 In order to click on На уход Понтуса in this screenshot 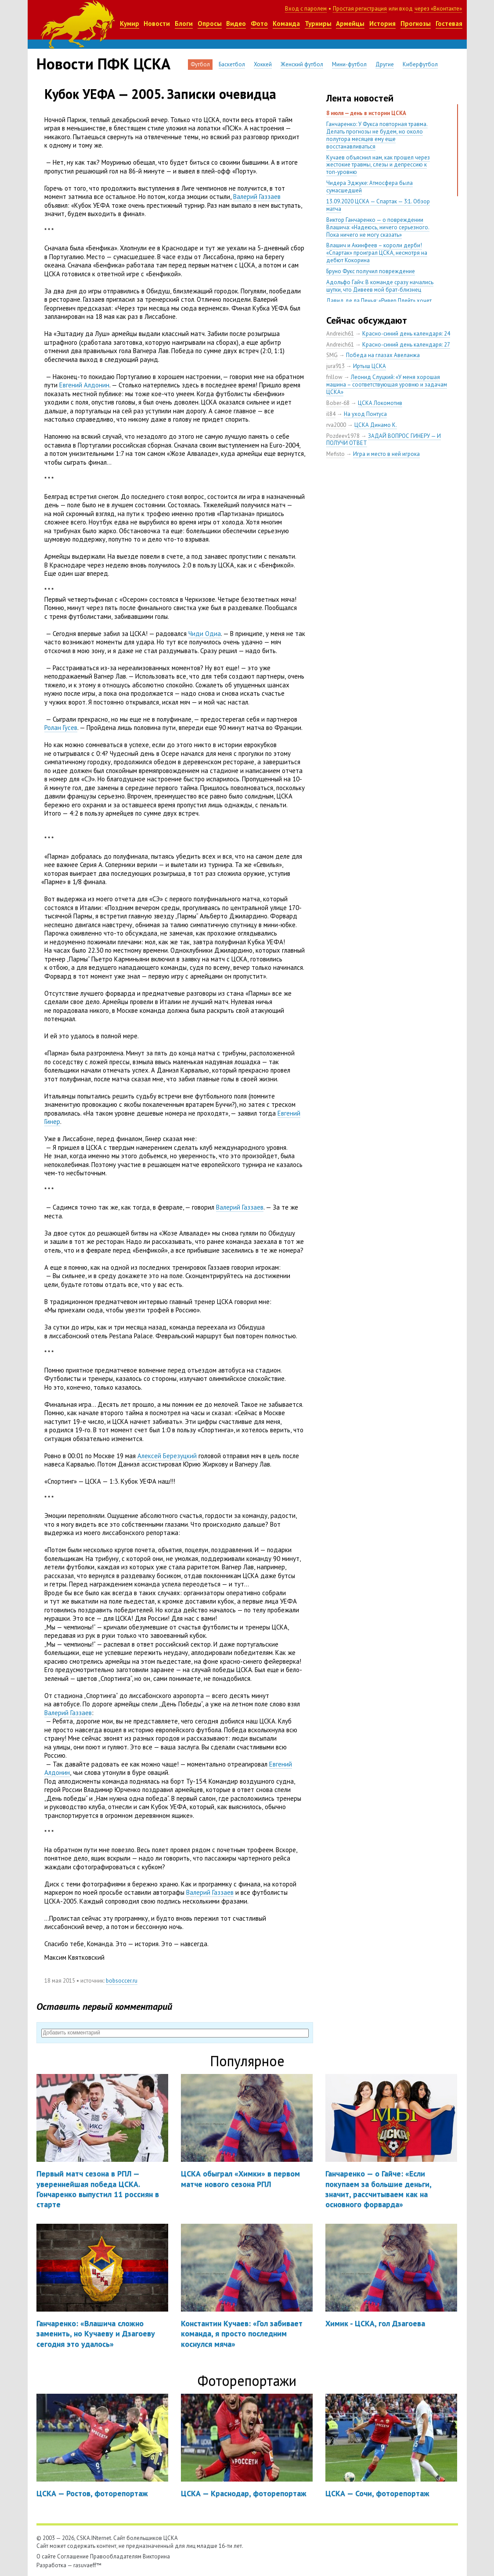, I will do `click(365, 414)`.